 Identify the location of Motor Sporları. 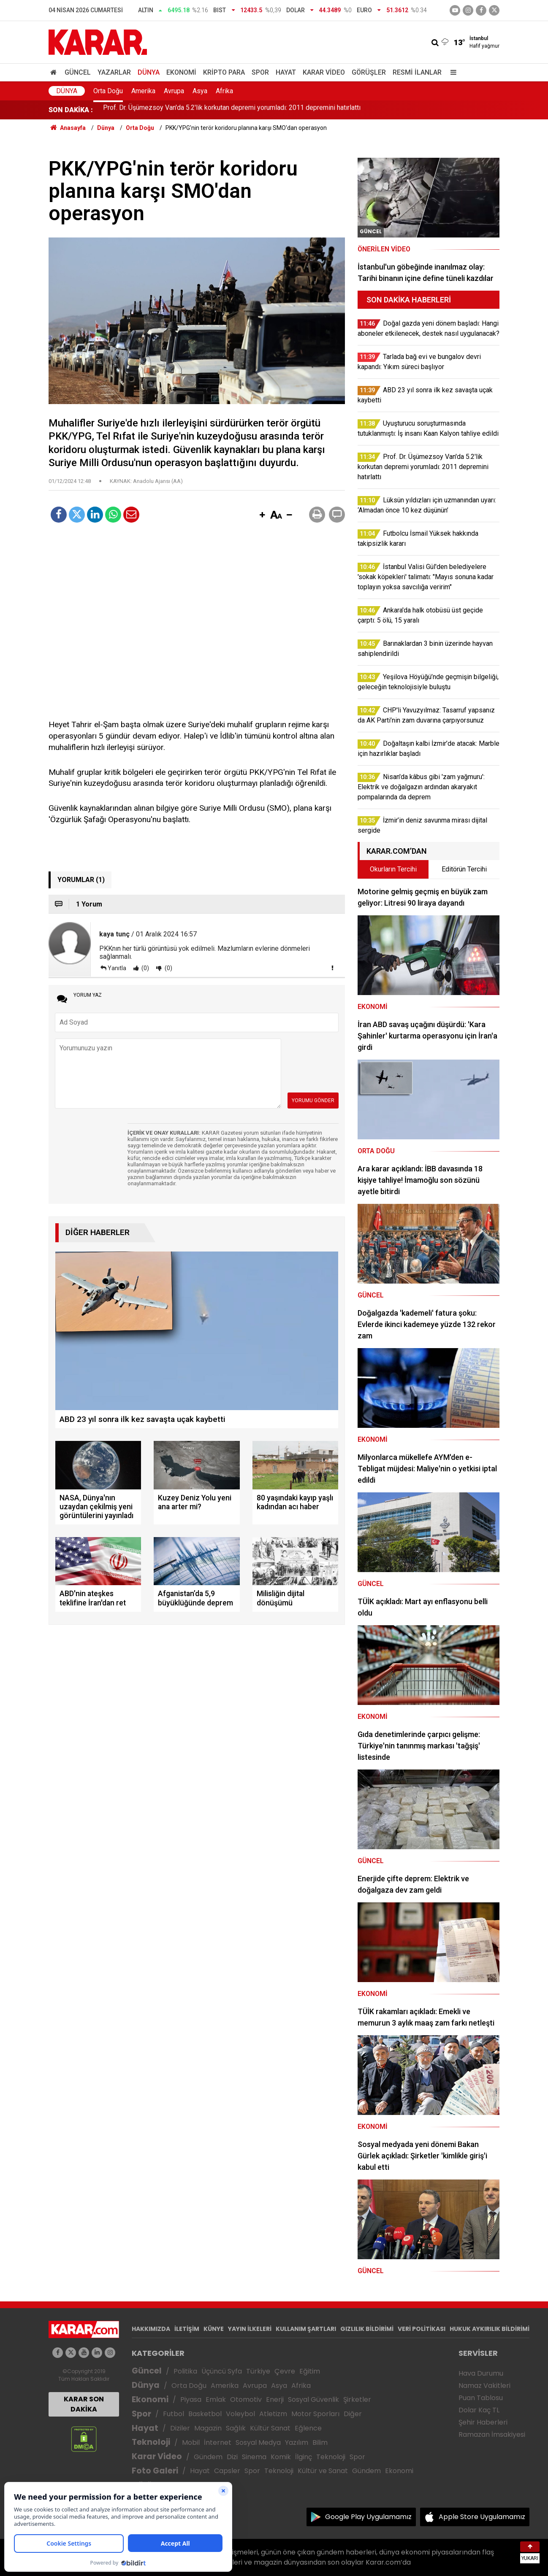
(315, 2414).